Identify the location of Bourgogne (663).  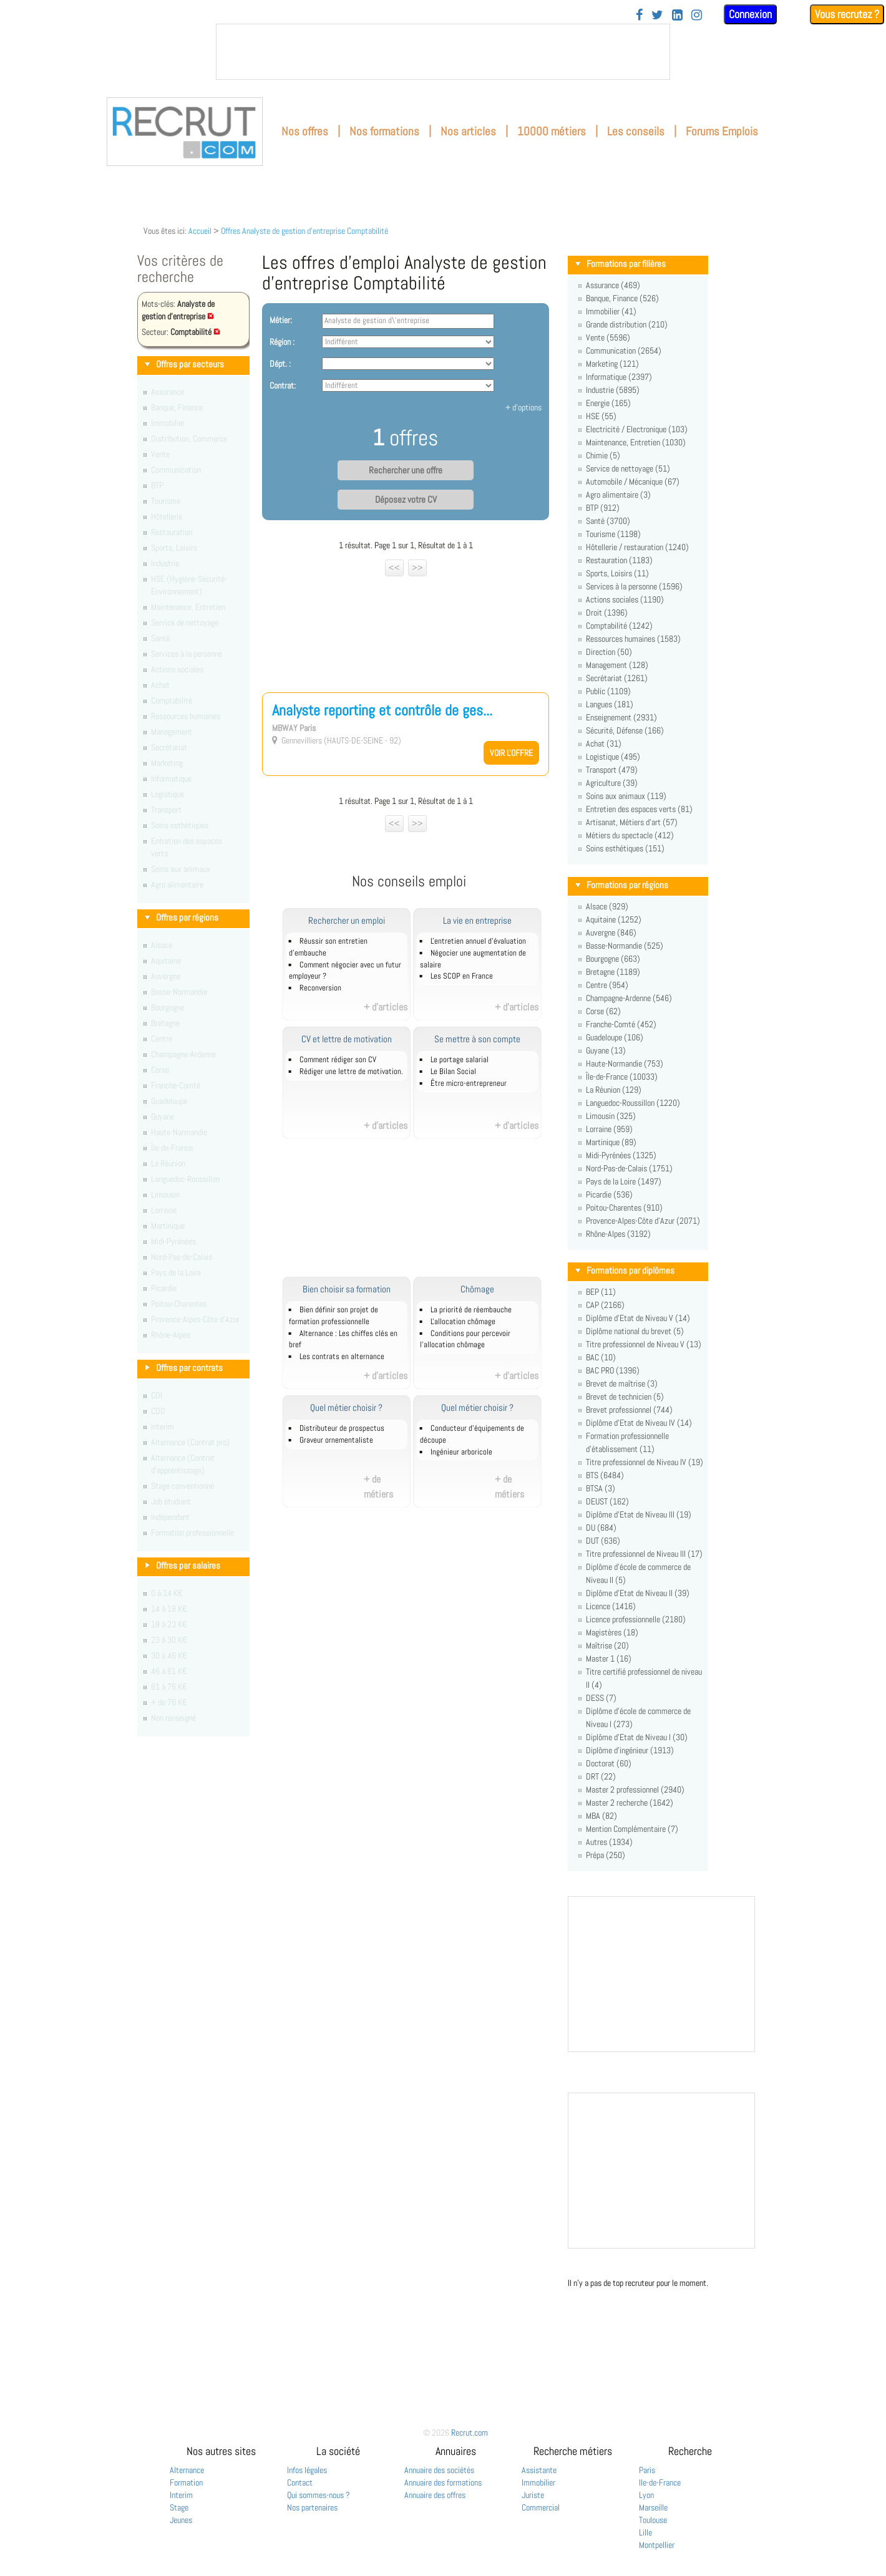
(613, 958).